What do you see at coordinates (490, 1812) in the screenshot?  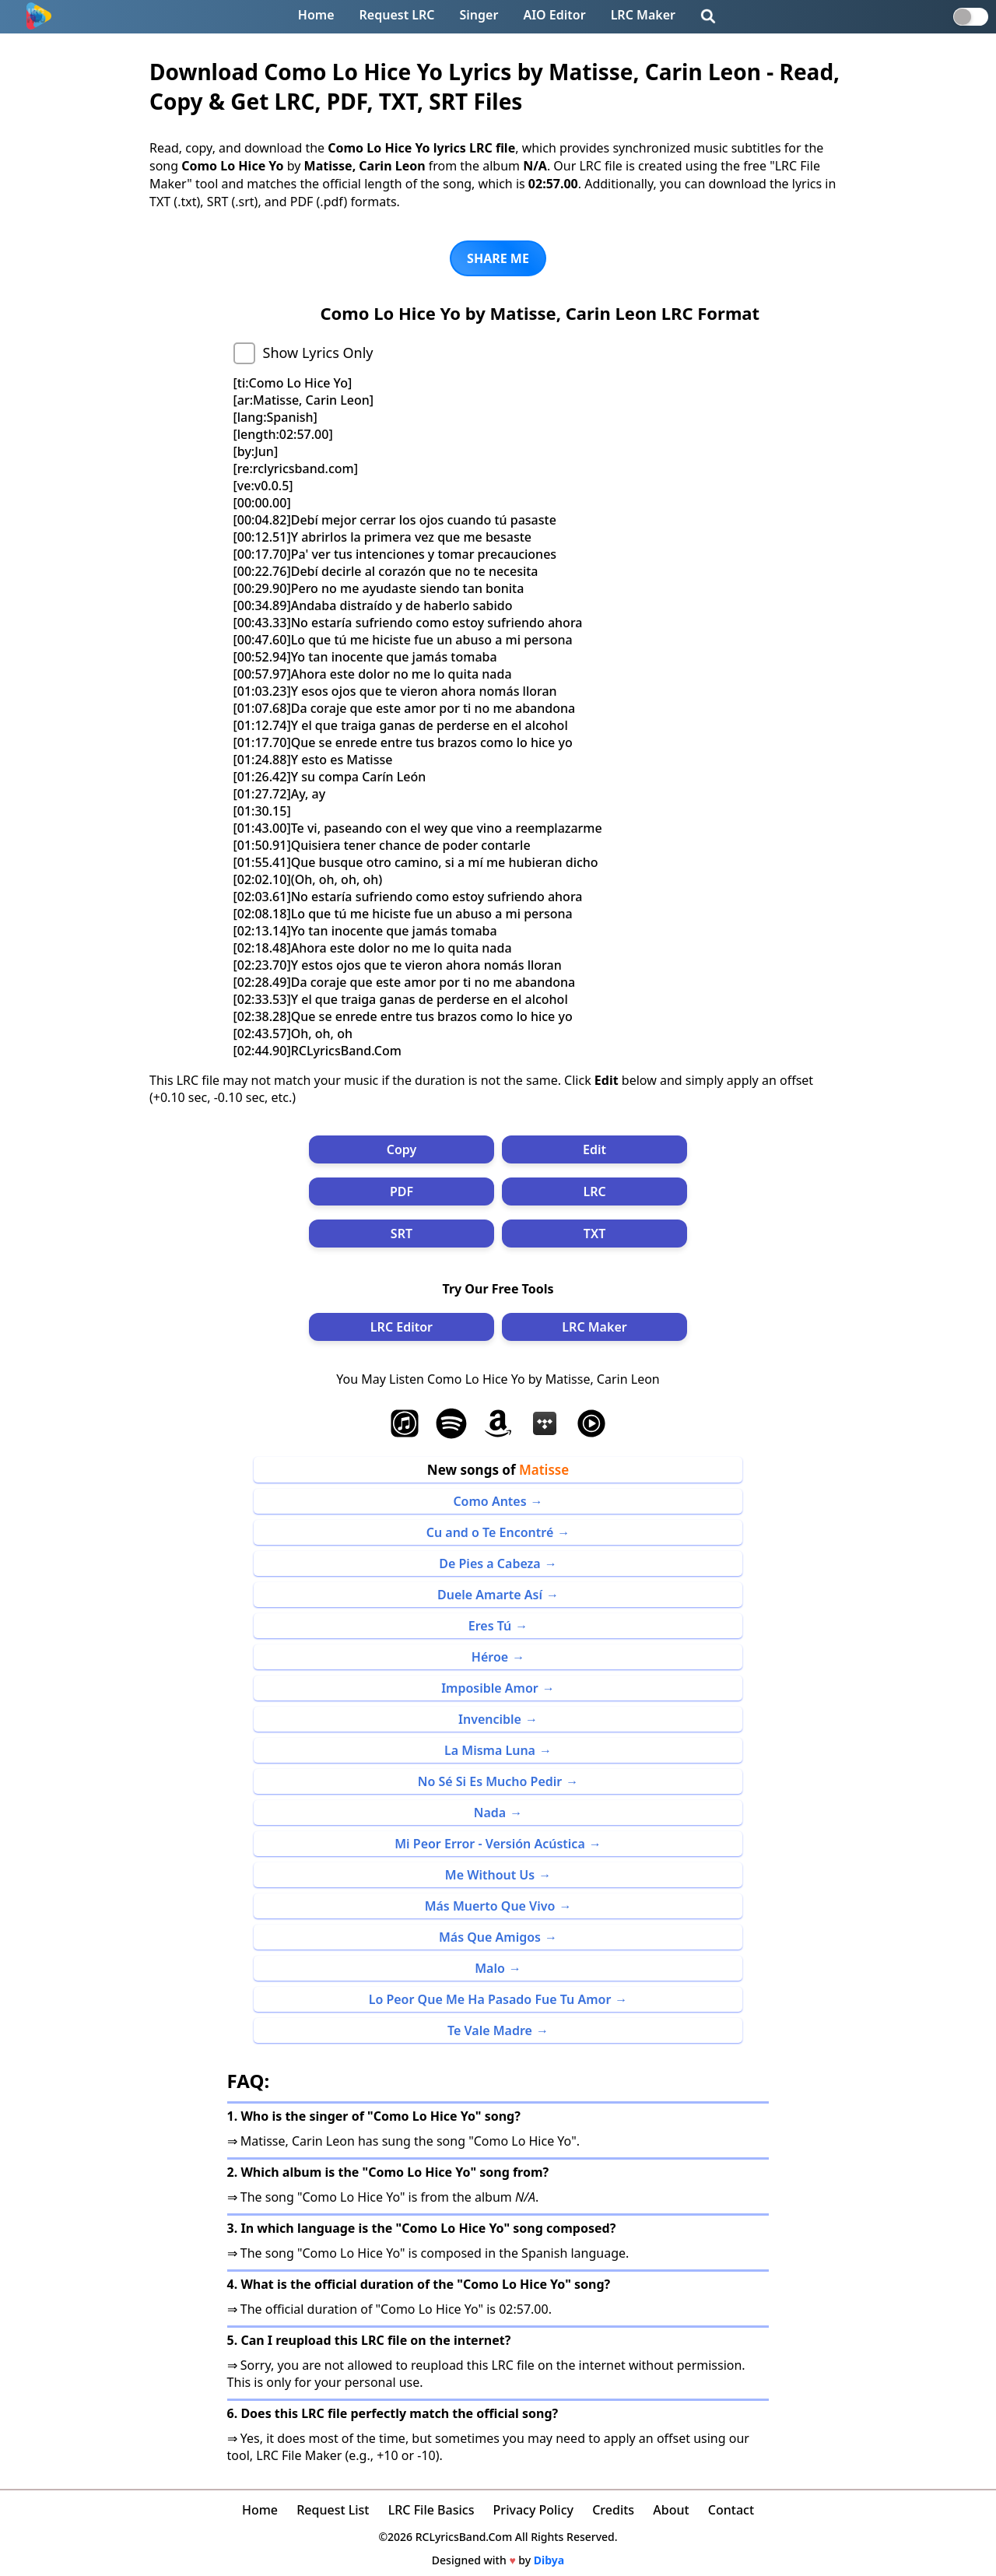 I see `Nada` at bounding box center [490, 1812].